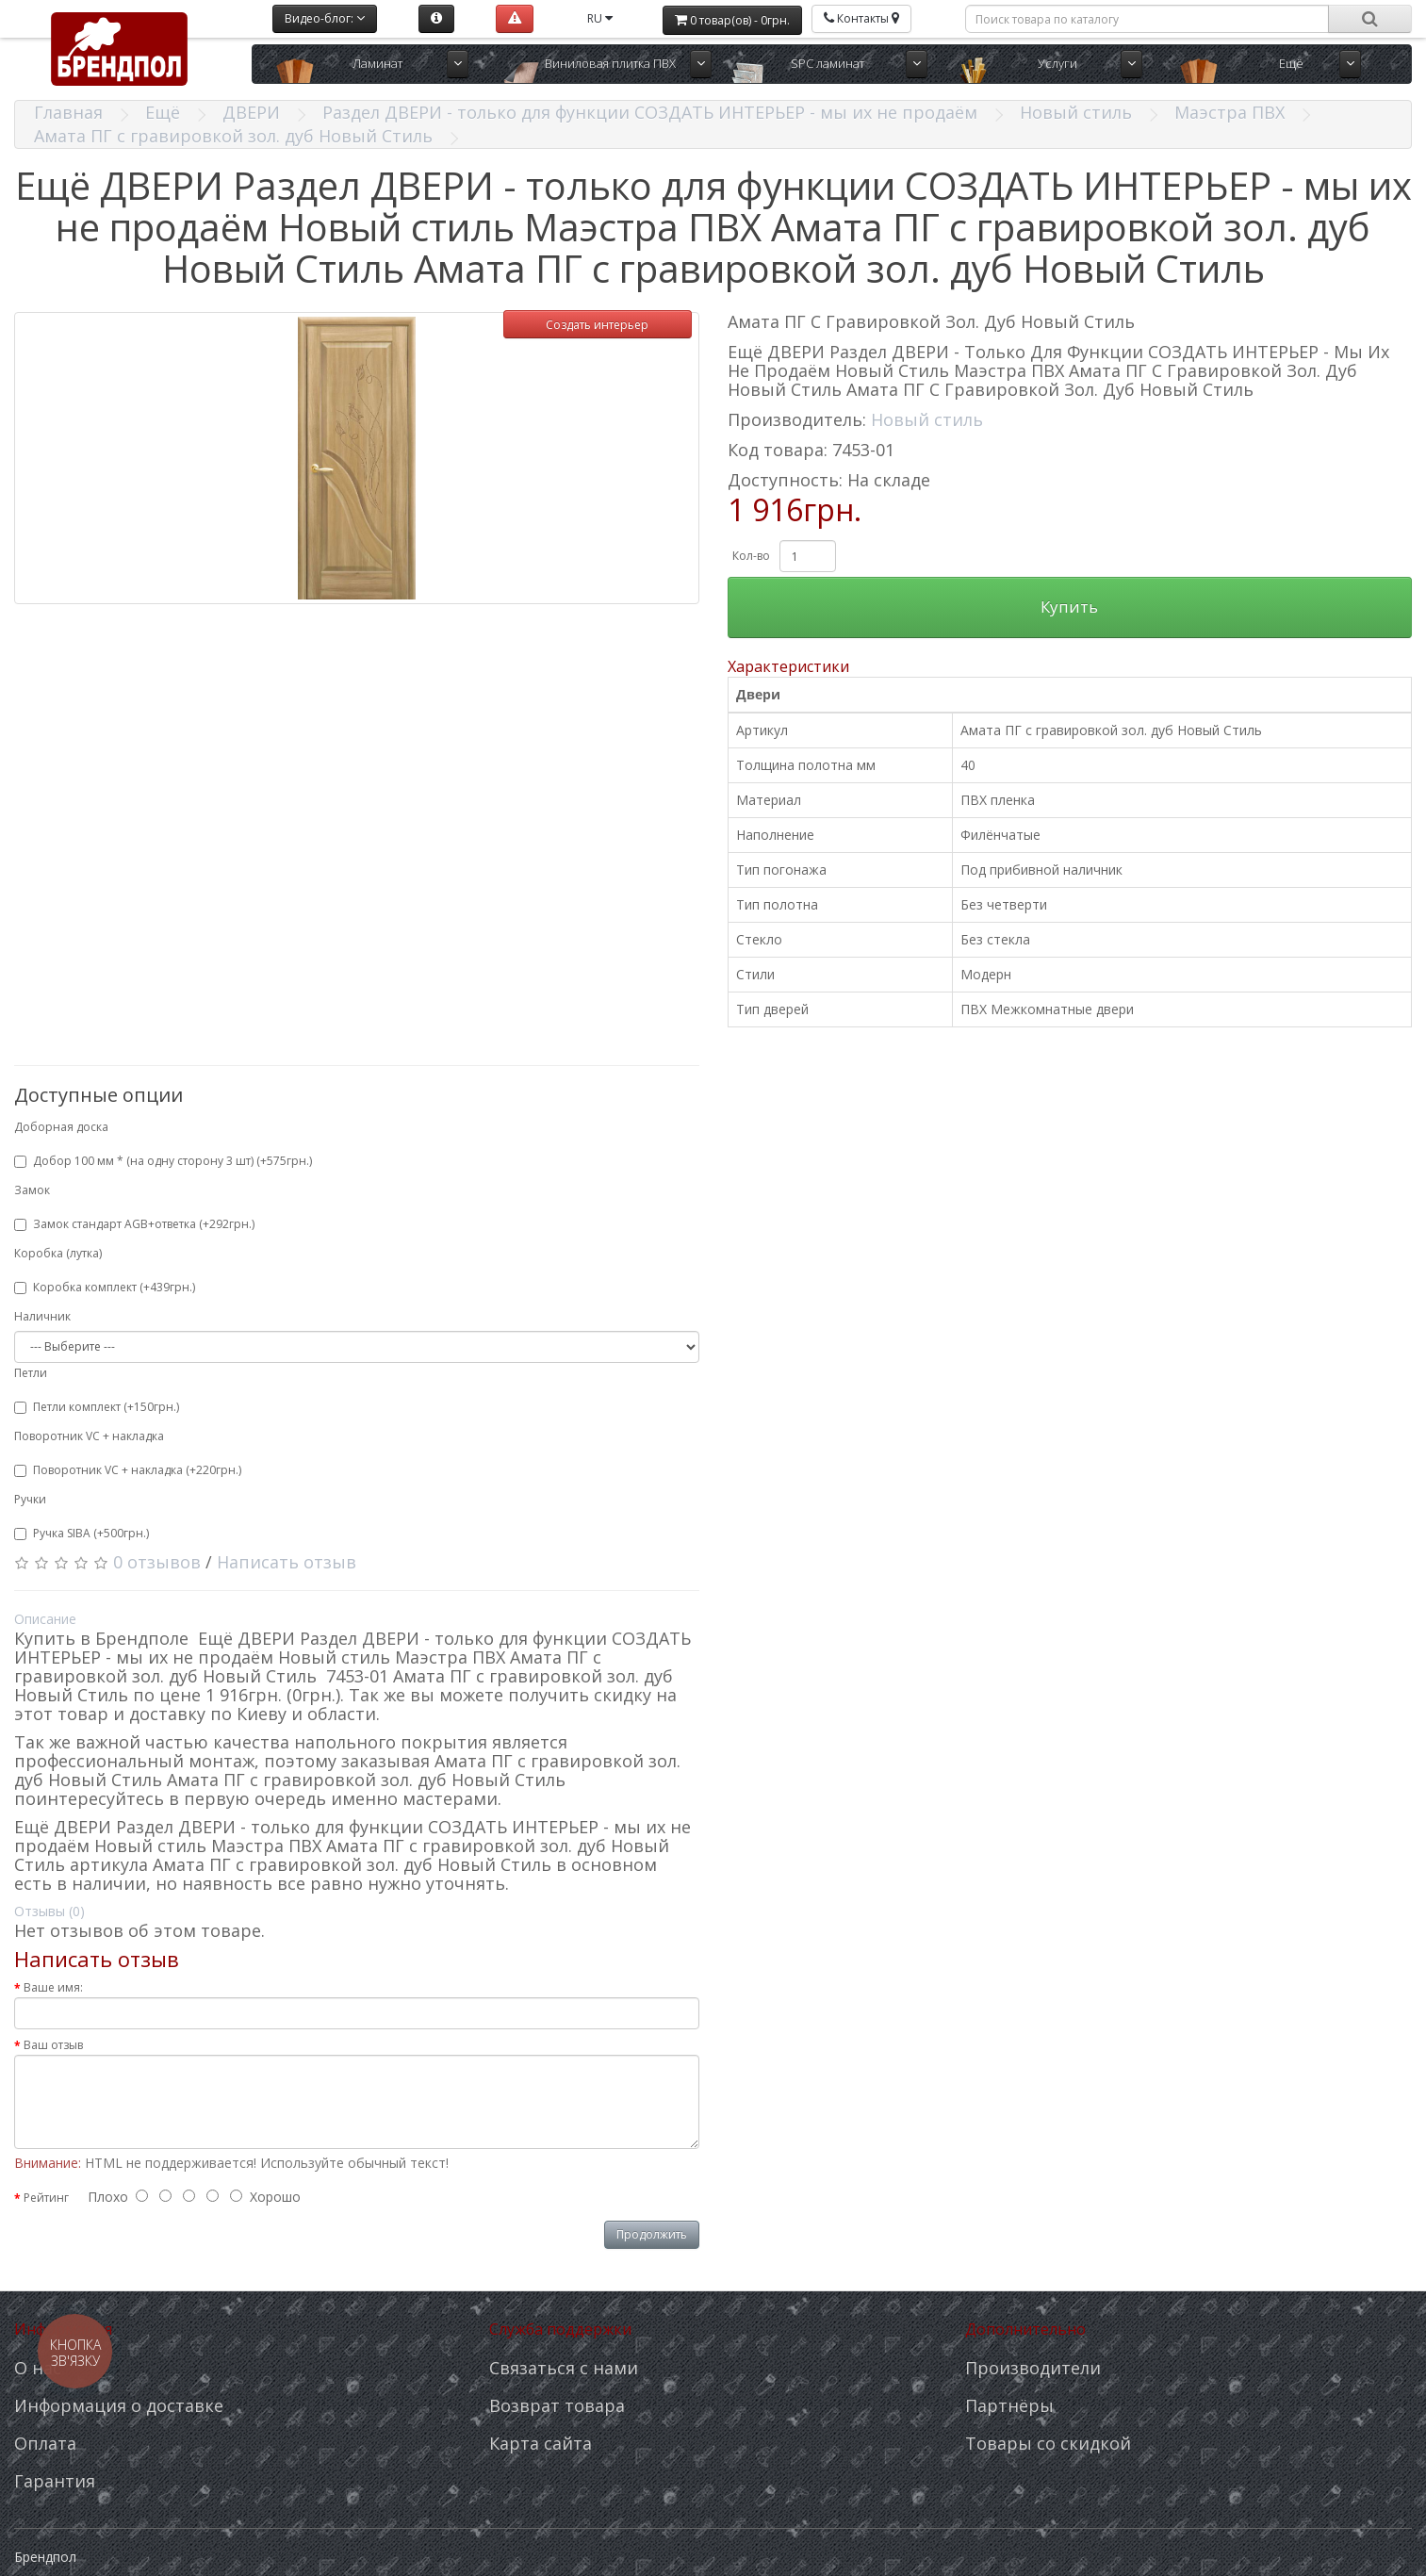  What do you see at coordinates (53, 2045) in the screenshot?
I see `Ваш отзыв` at bounding box center [53, 2045].